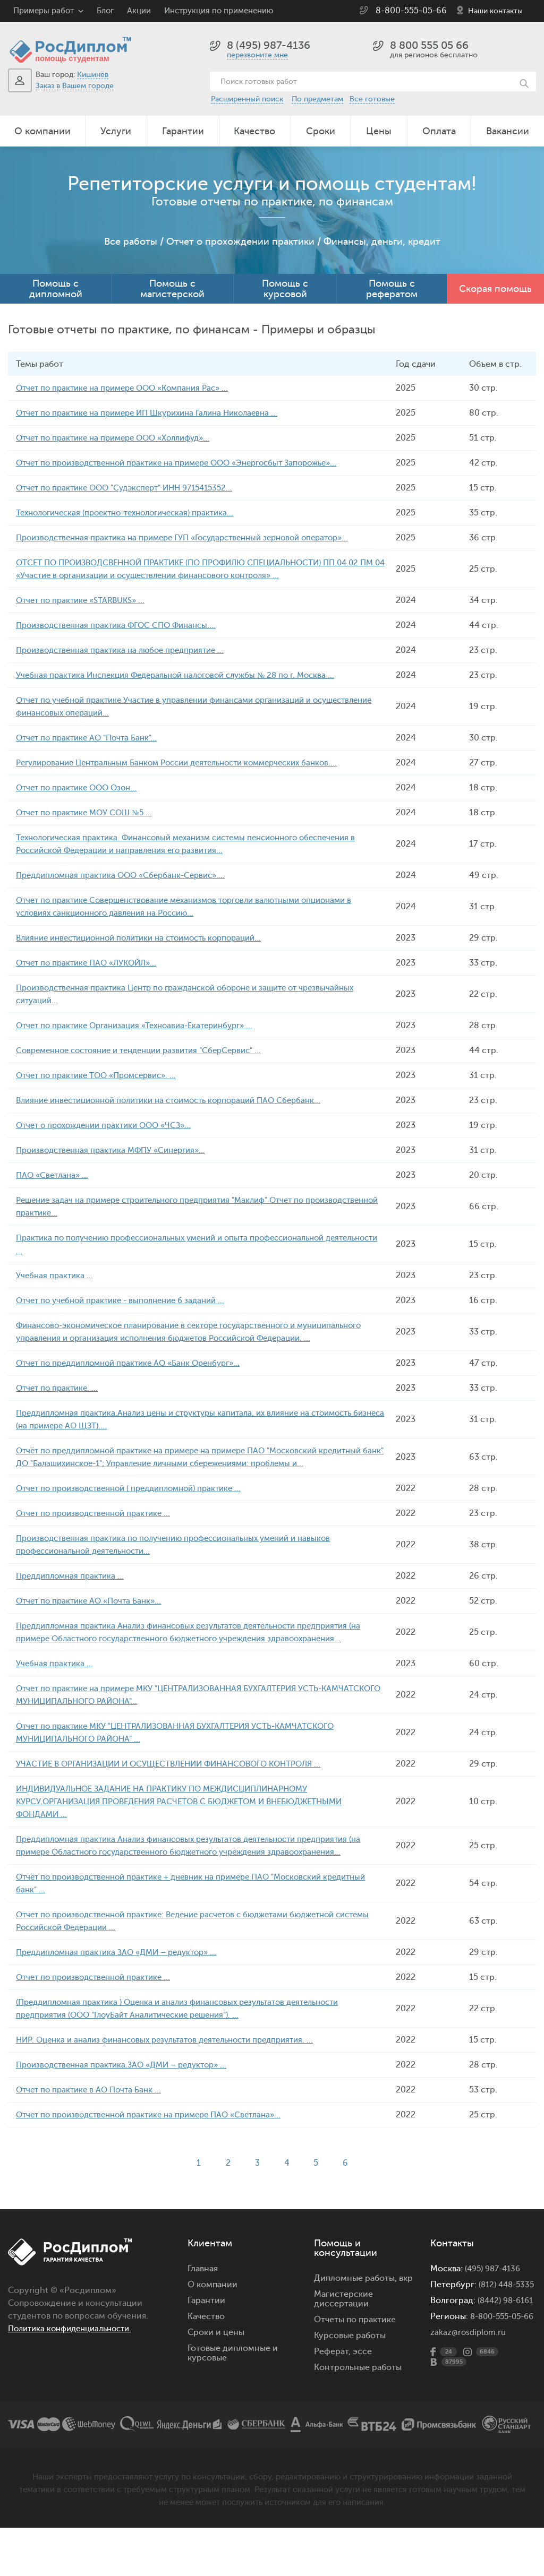  I want to click on Учебная практика ..., so click(56, 1275).